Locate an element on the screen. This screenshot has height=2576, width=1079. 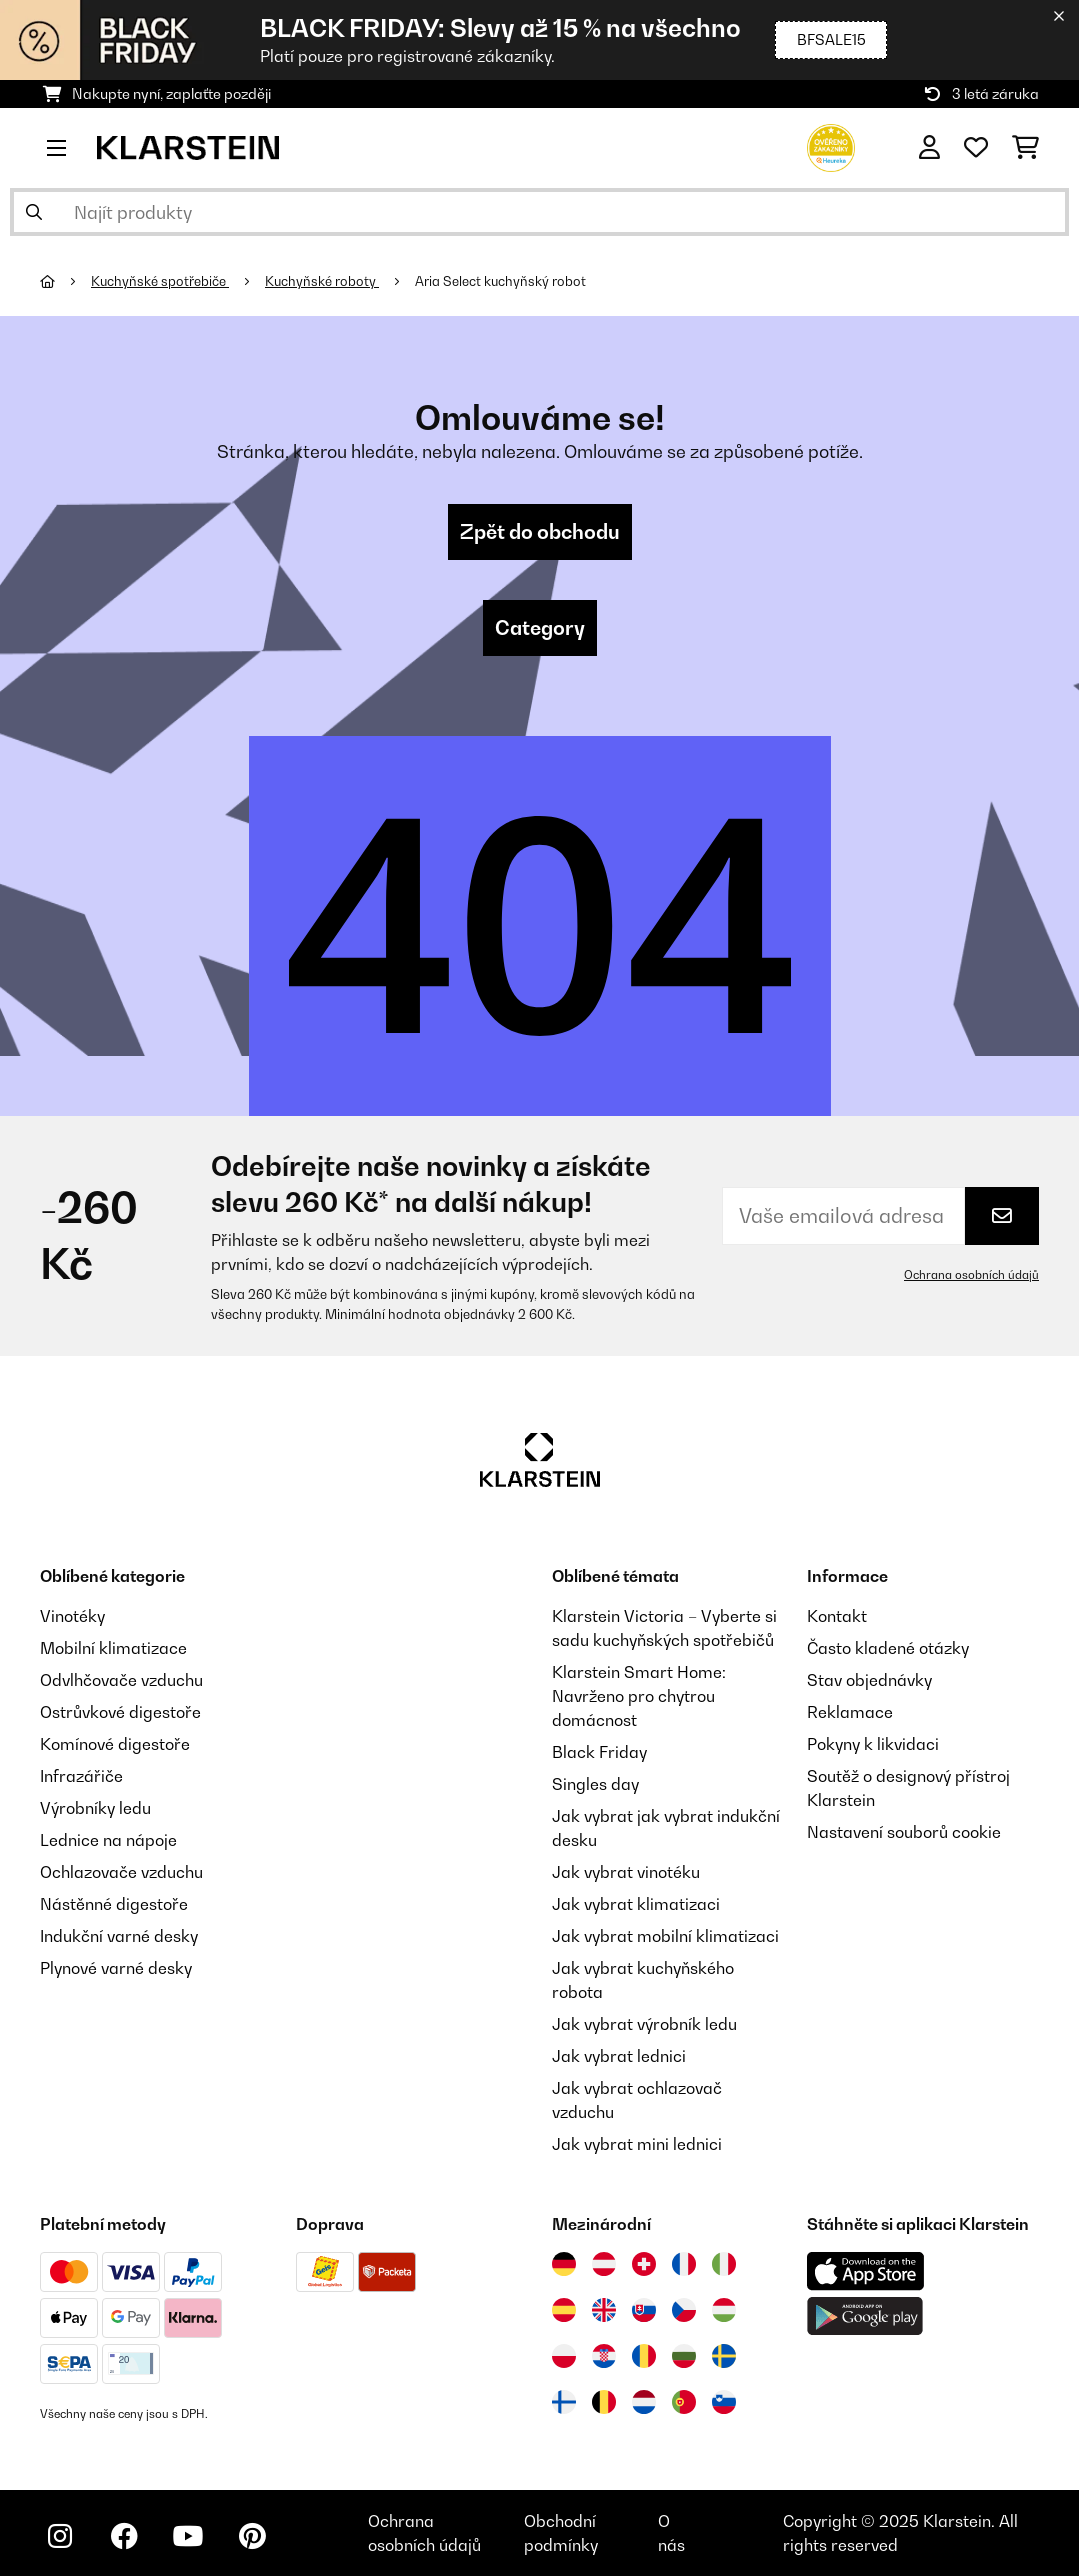
[Oblíbené] is located at coordinates (976, 148).